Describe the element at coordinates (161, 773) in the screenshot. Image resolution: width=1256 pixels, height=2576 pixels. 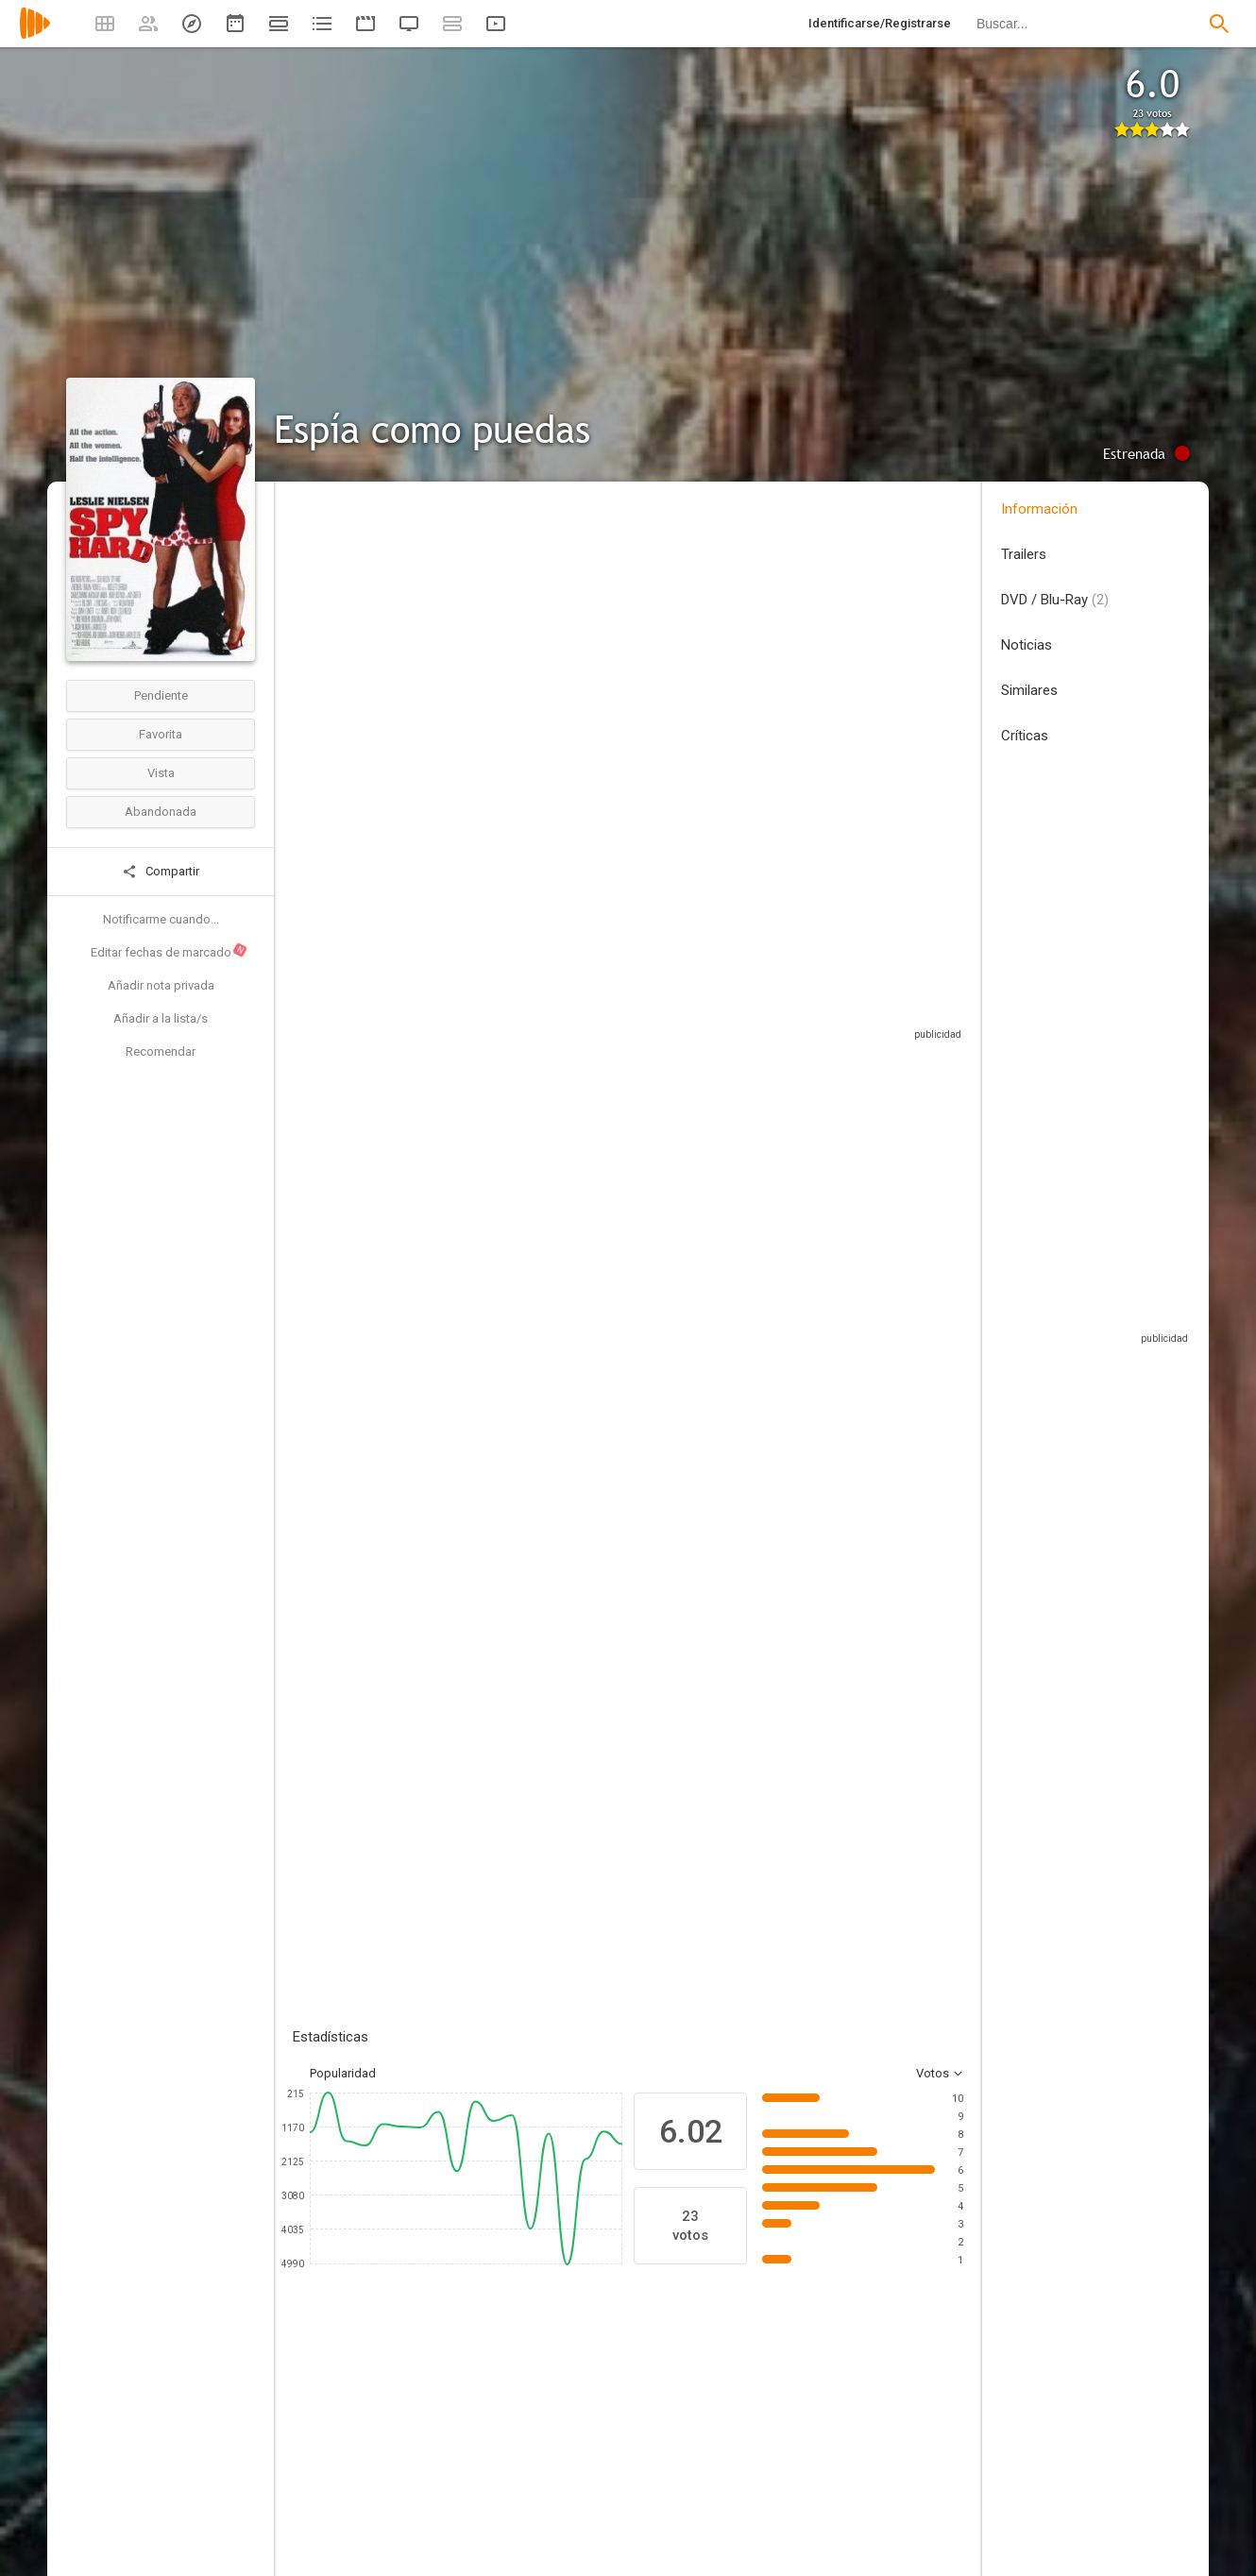
I see `Vista` at that location.